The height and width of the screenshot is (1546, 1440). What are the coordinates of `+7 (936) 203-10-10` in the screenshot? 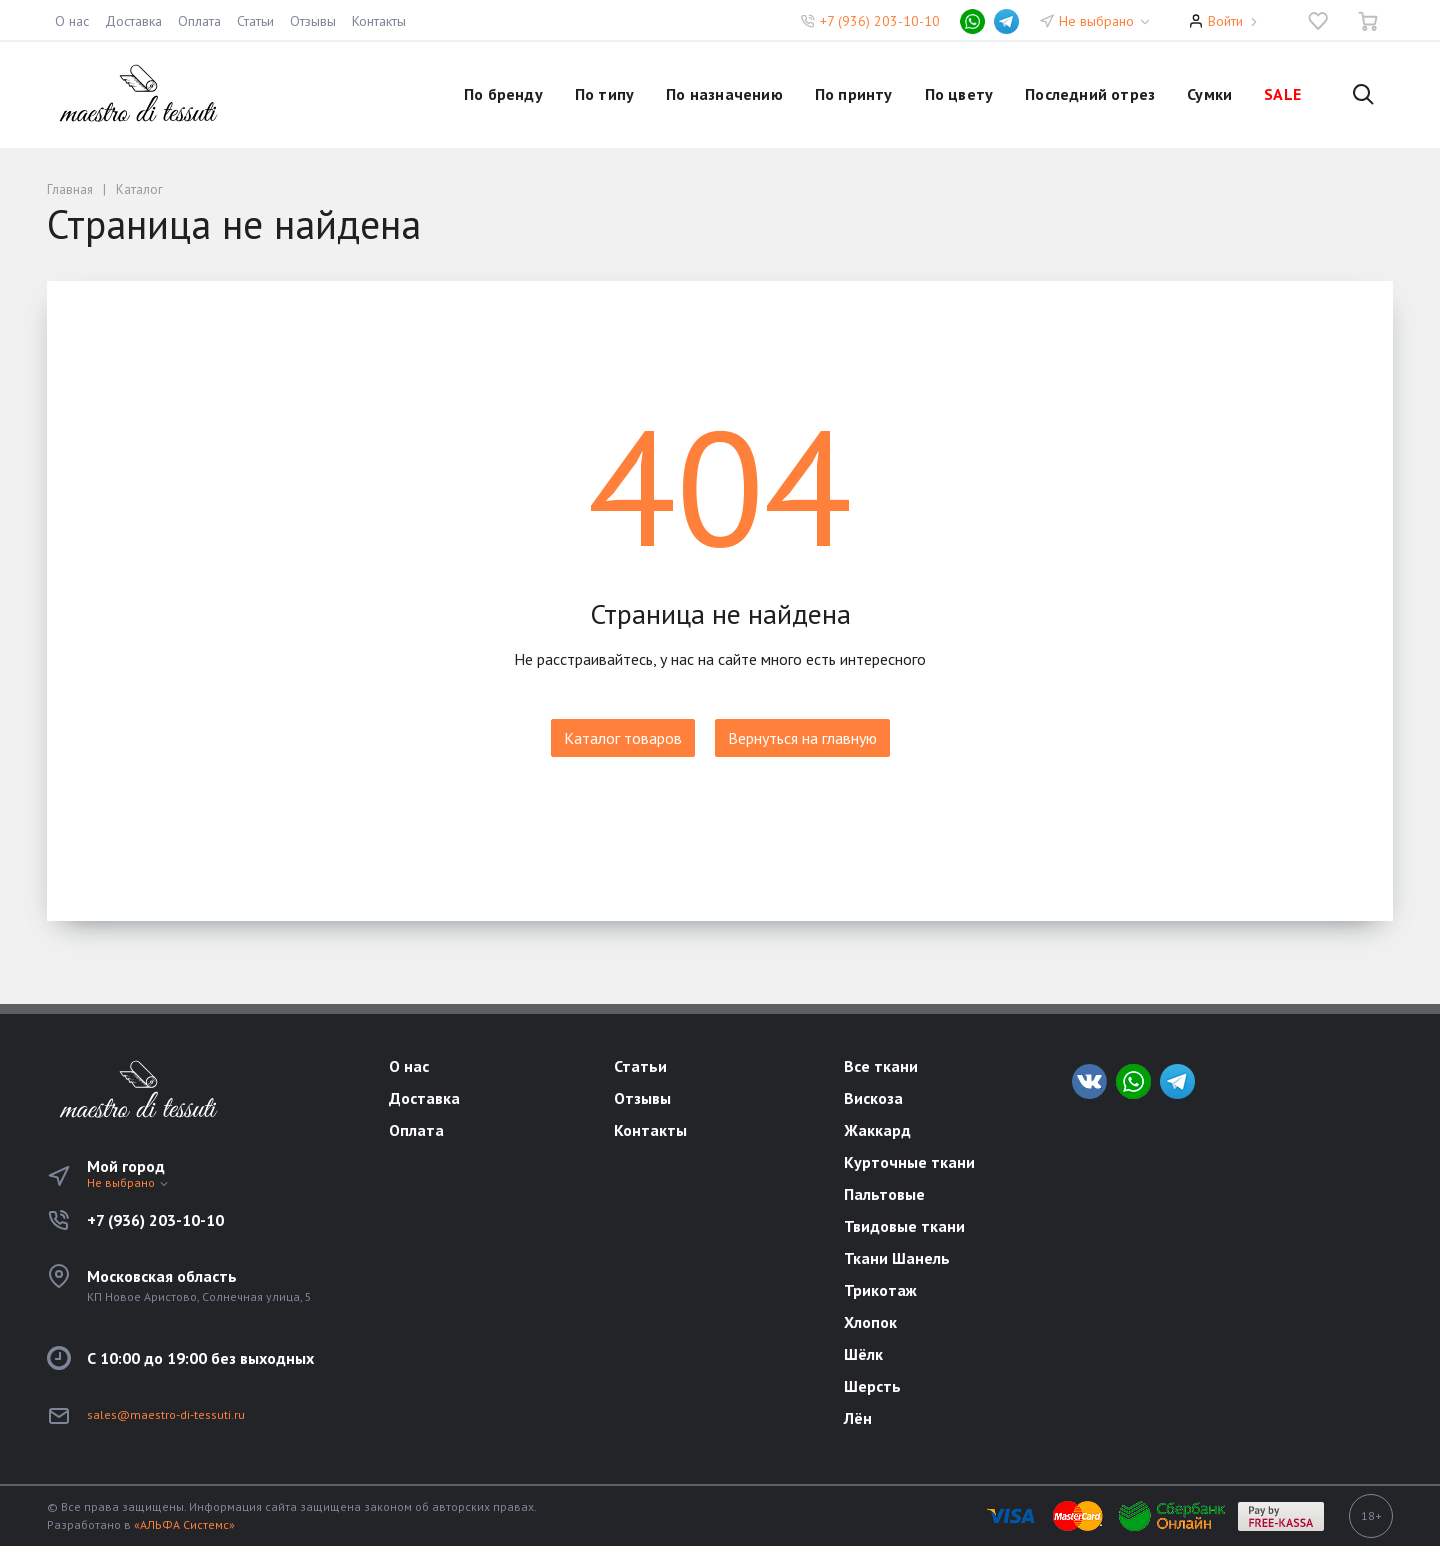 It's located at (880, 21).